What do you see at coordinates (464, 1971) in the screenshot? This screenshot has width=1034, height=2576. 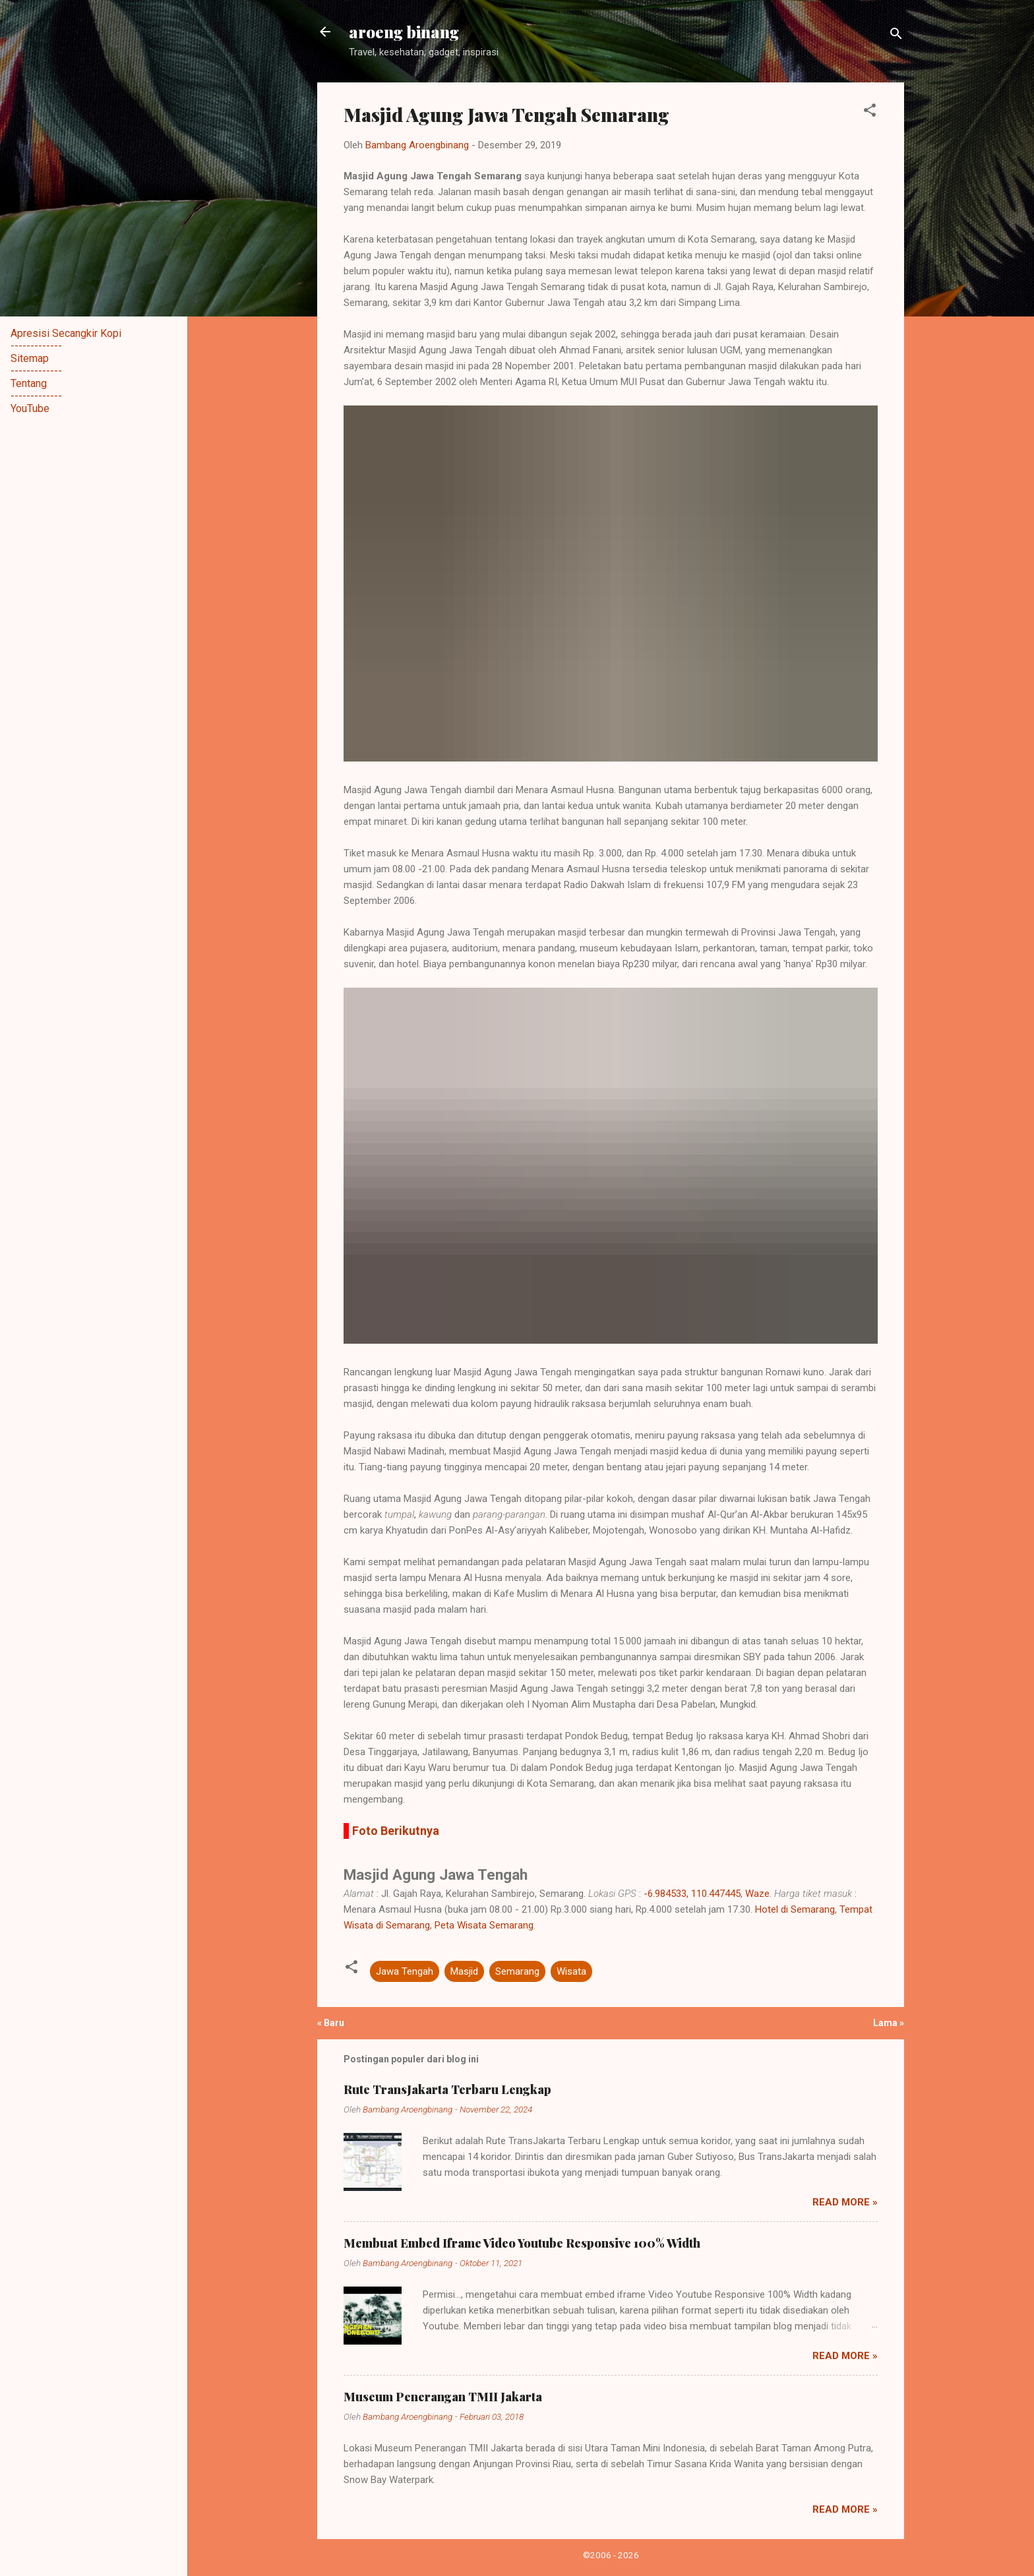 I see `Masjid` at bounding box center [464, 1971].